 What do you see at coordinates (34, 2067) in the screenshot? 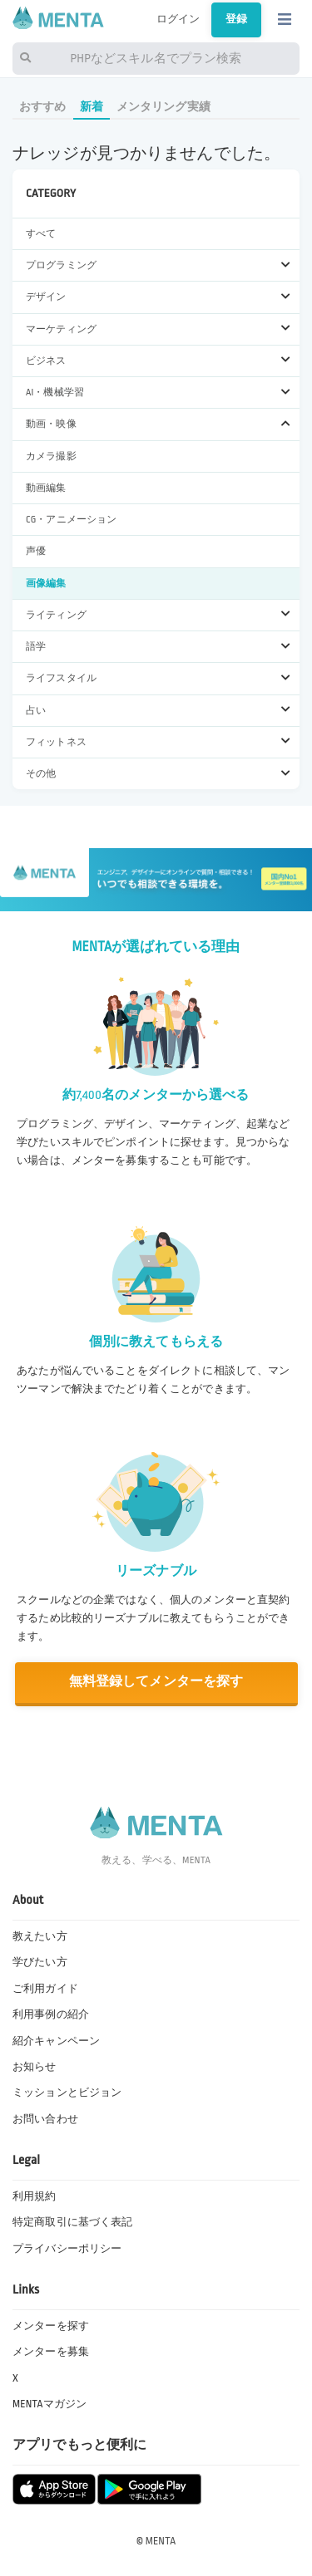
I see `お知らせ` at bounding box center [34, 2067].